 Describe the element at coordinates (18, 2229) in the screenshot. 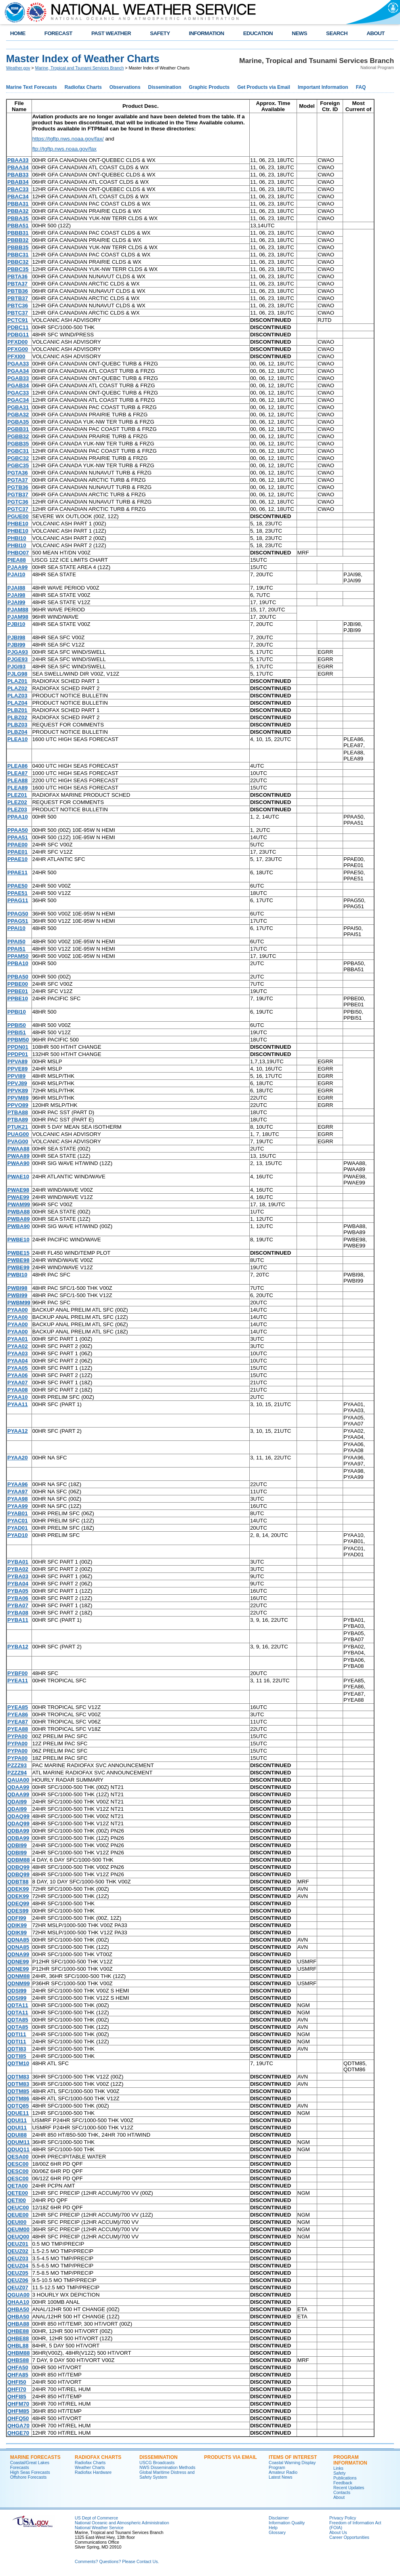

I see `QEUM00` at that location.